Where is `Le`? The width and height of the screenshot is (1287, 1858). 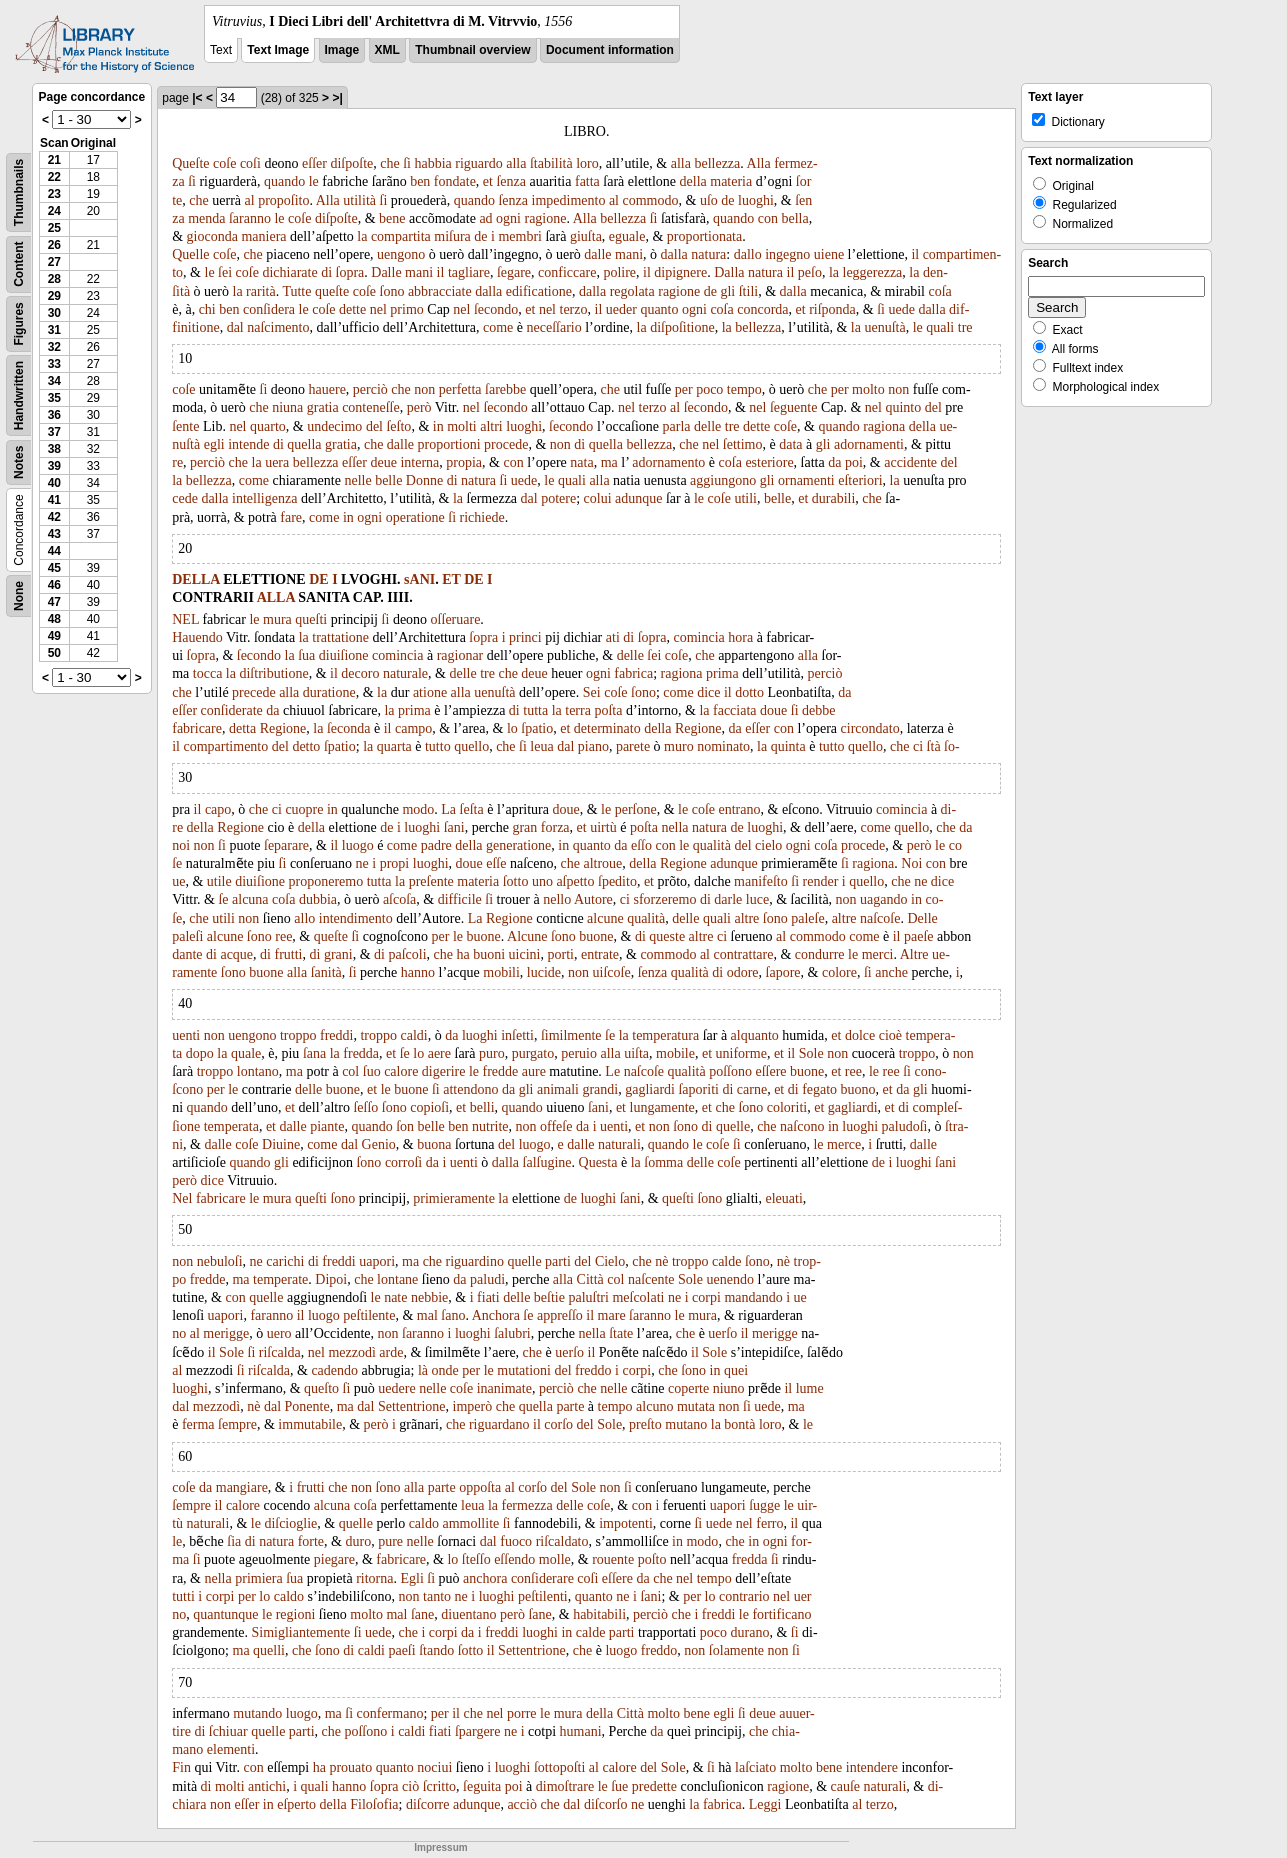 Le is located at coordinates (612, 1071).